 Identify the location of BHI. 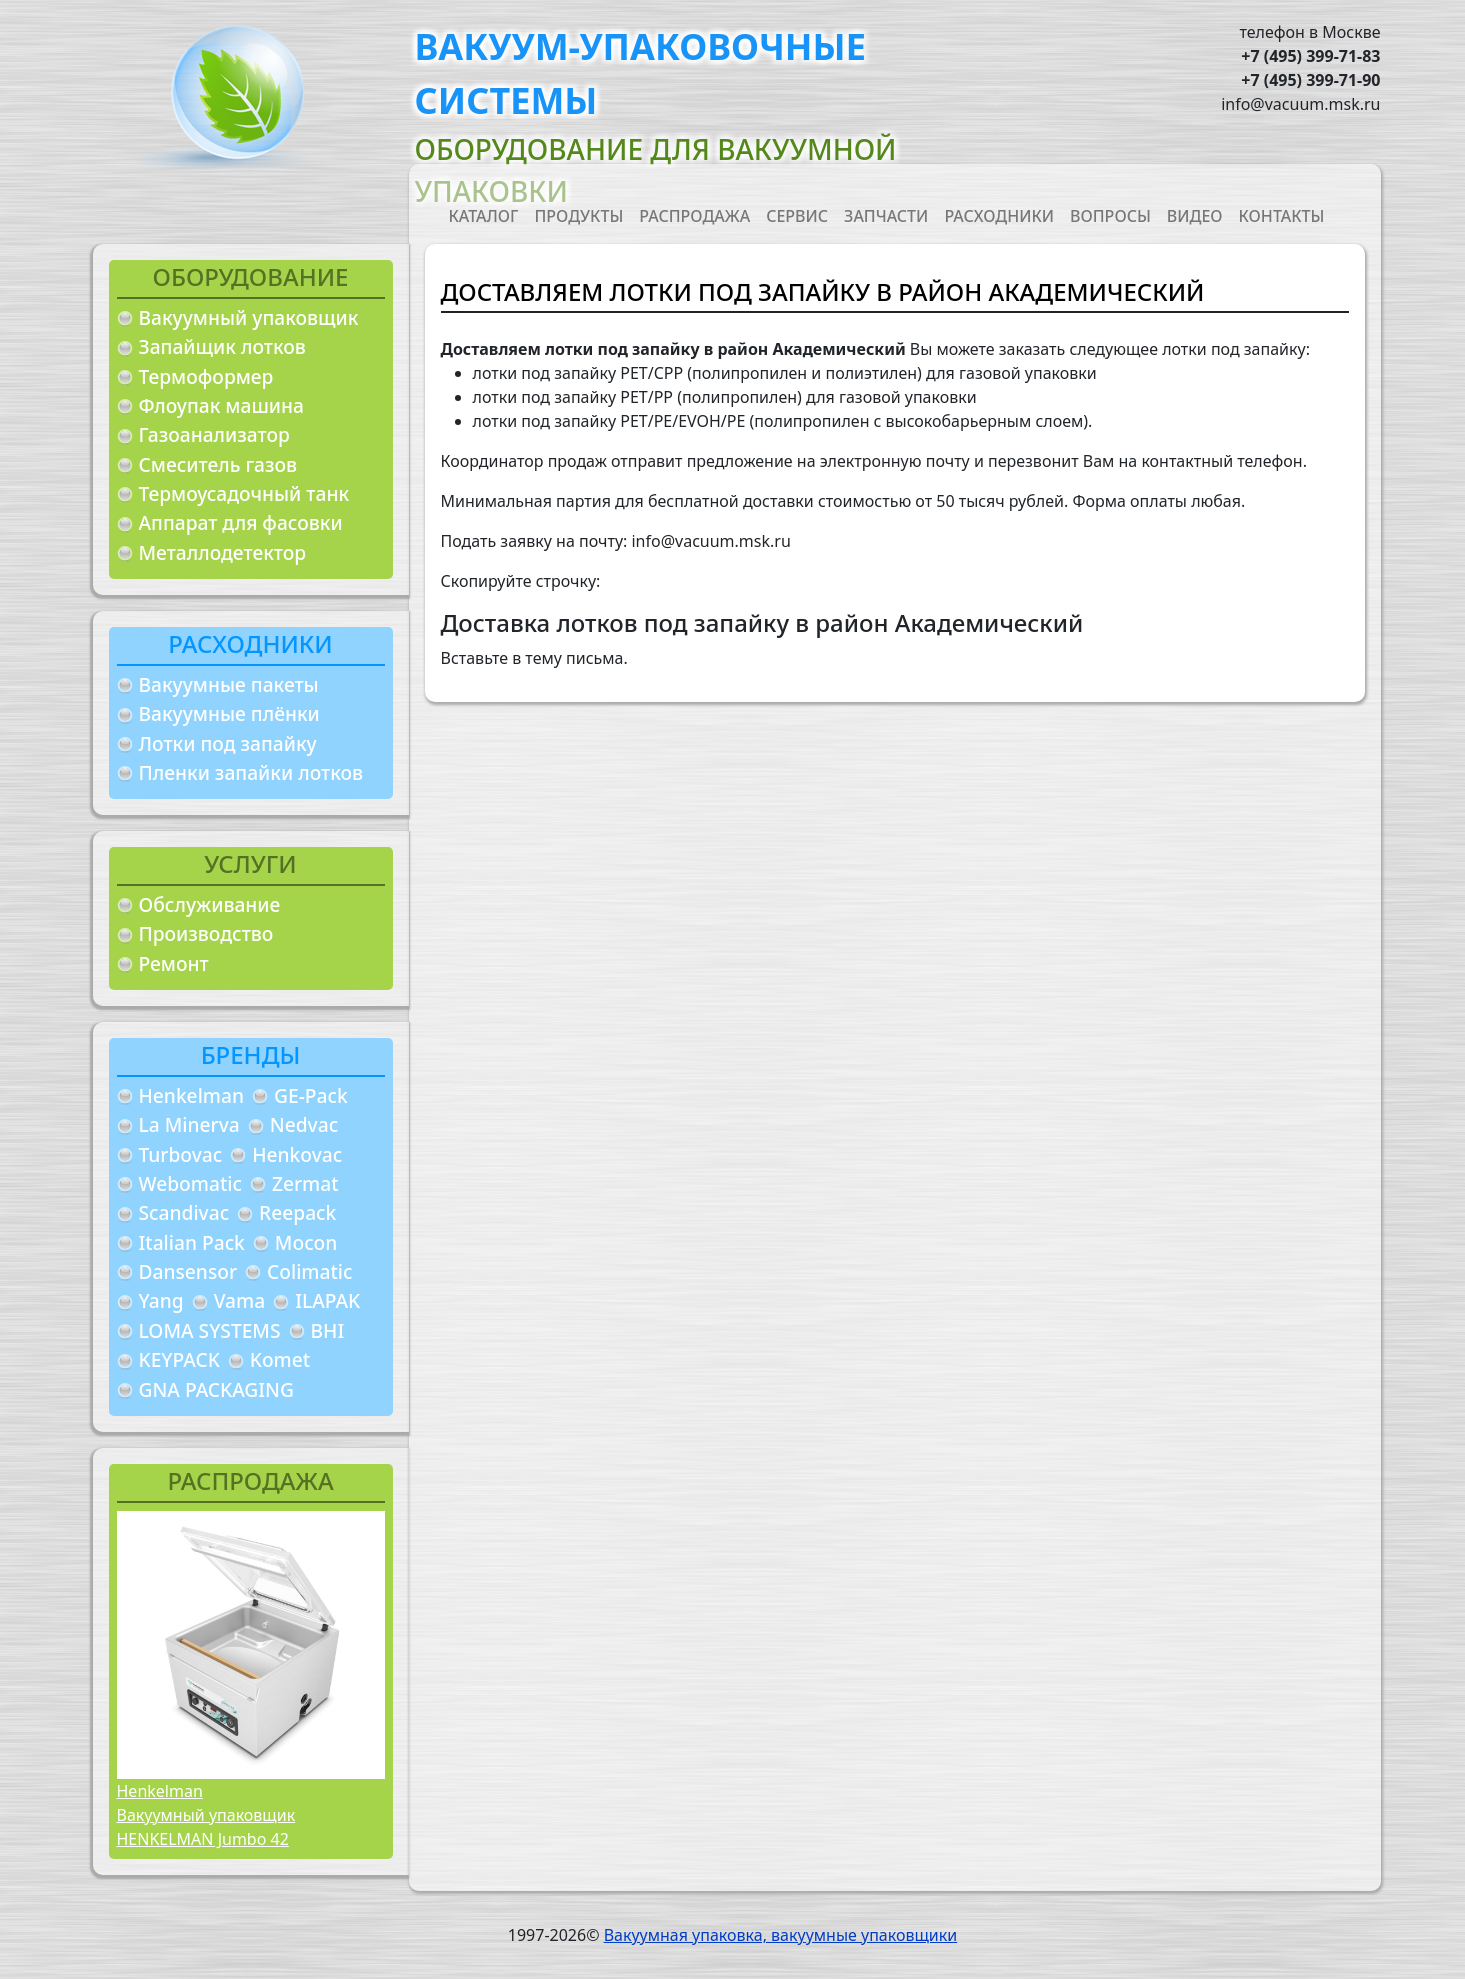
(328, 1330).